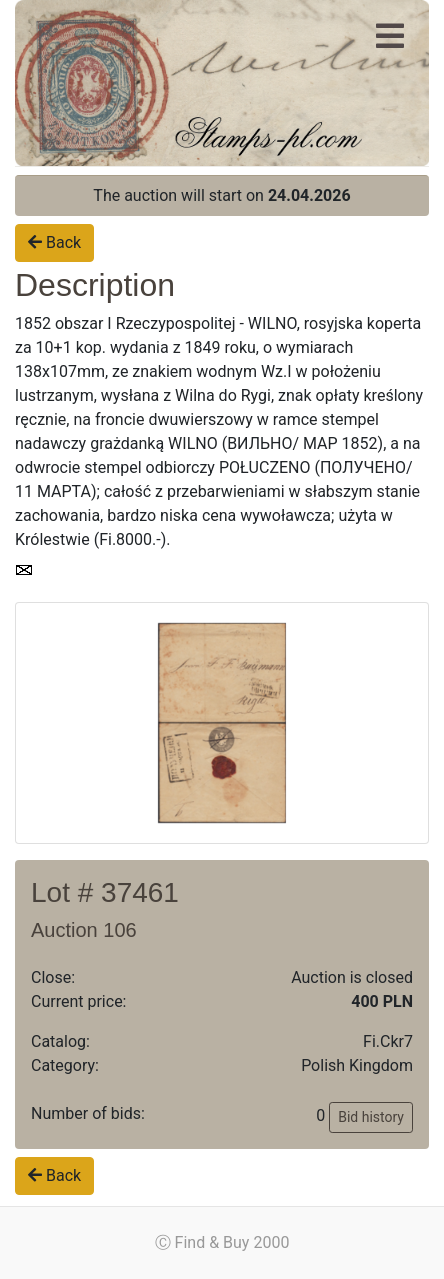 The width and height of the screenshot is (444, 1279). What do you see at coordinates (54, 242) in the screenshot?
I see `Back` at bounding box center [54, 242].